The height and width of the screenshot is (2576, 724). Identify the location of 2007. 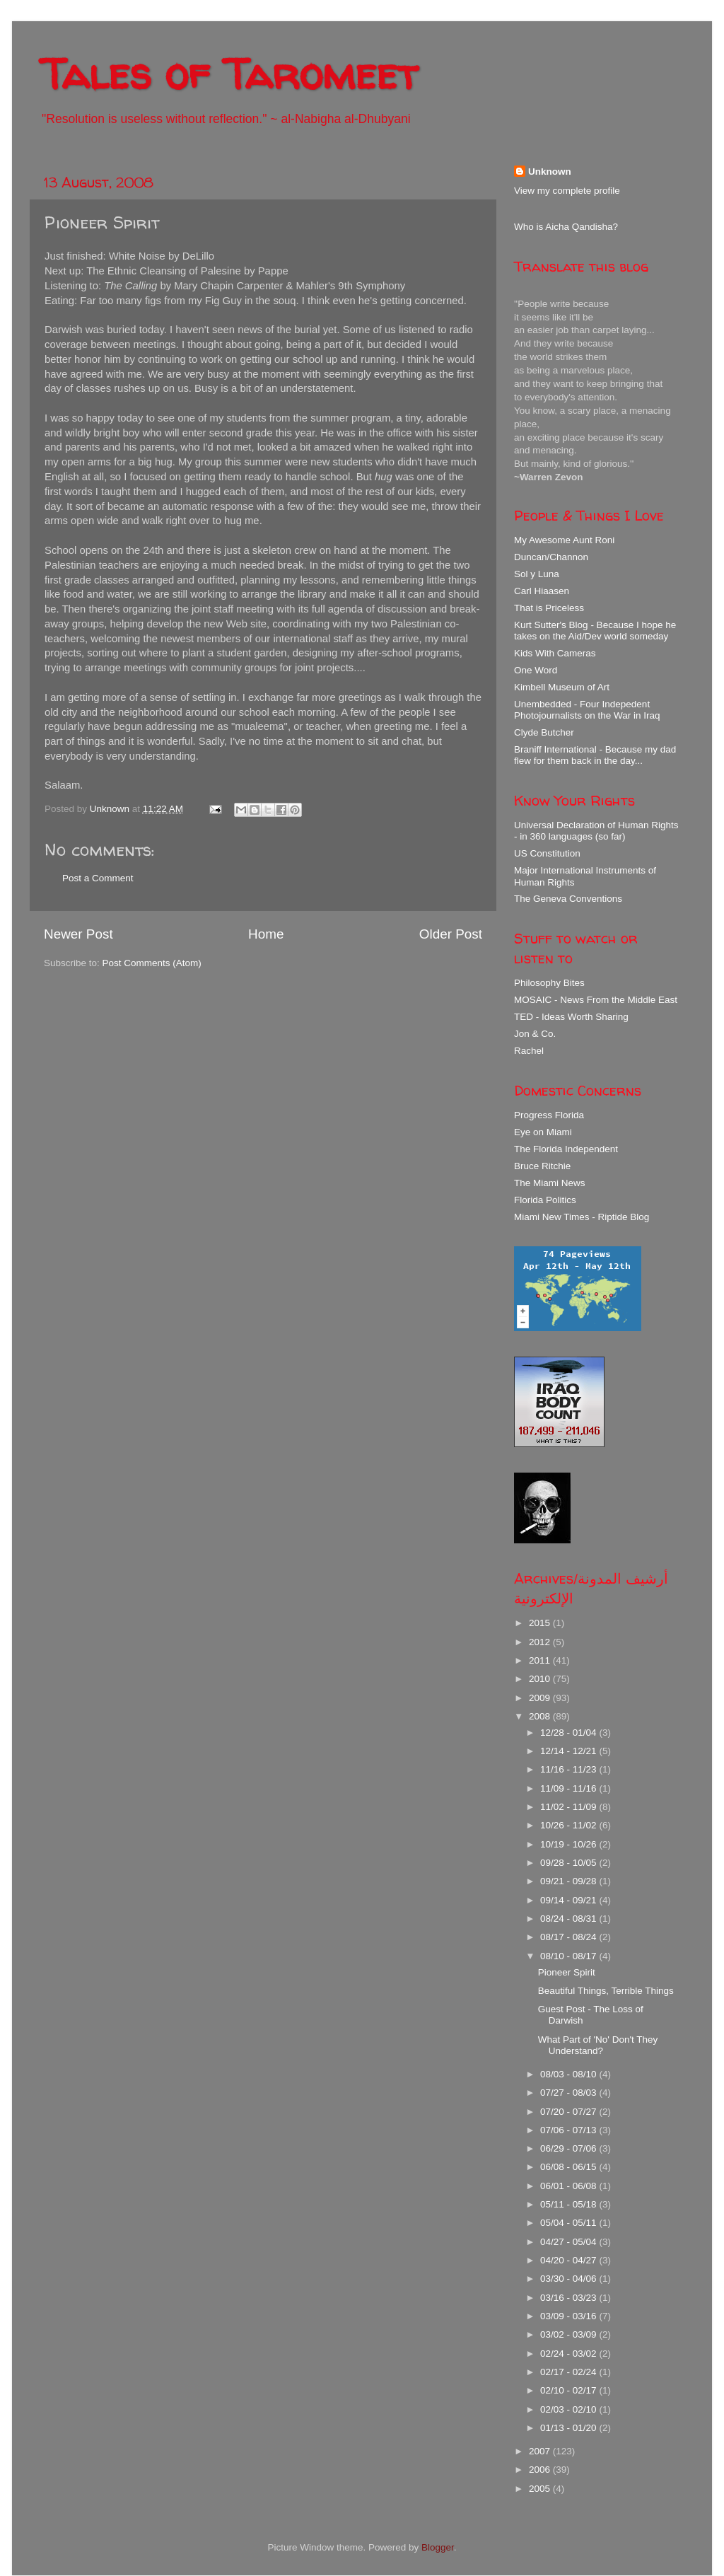
(541, 2451).